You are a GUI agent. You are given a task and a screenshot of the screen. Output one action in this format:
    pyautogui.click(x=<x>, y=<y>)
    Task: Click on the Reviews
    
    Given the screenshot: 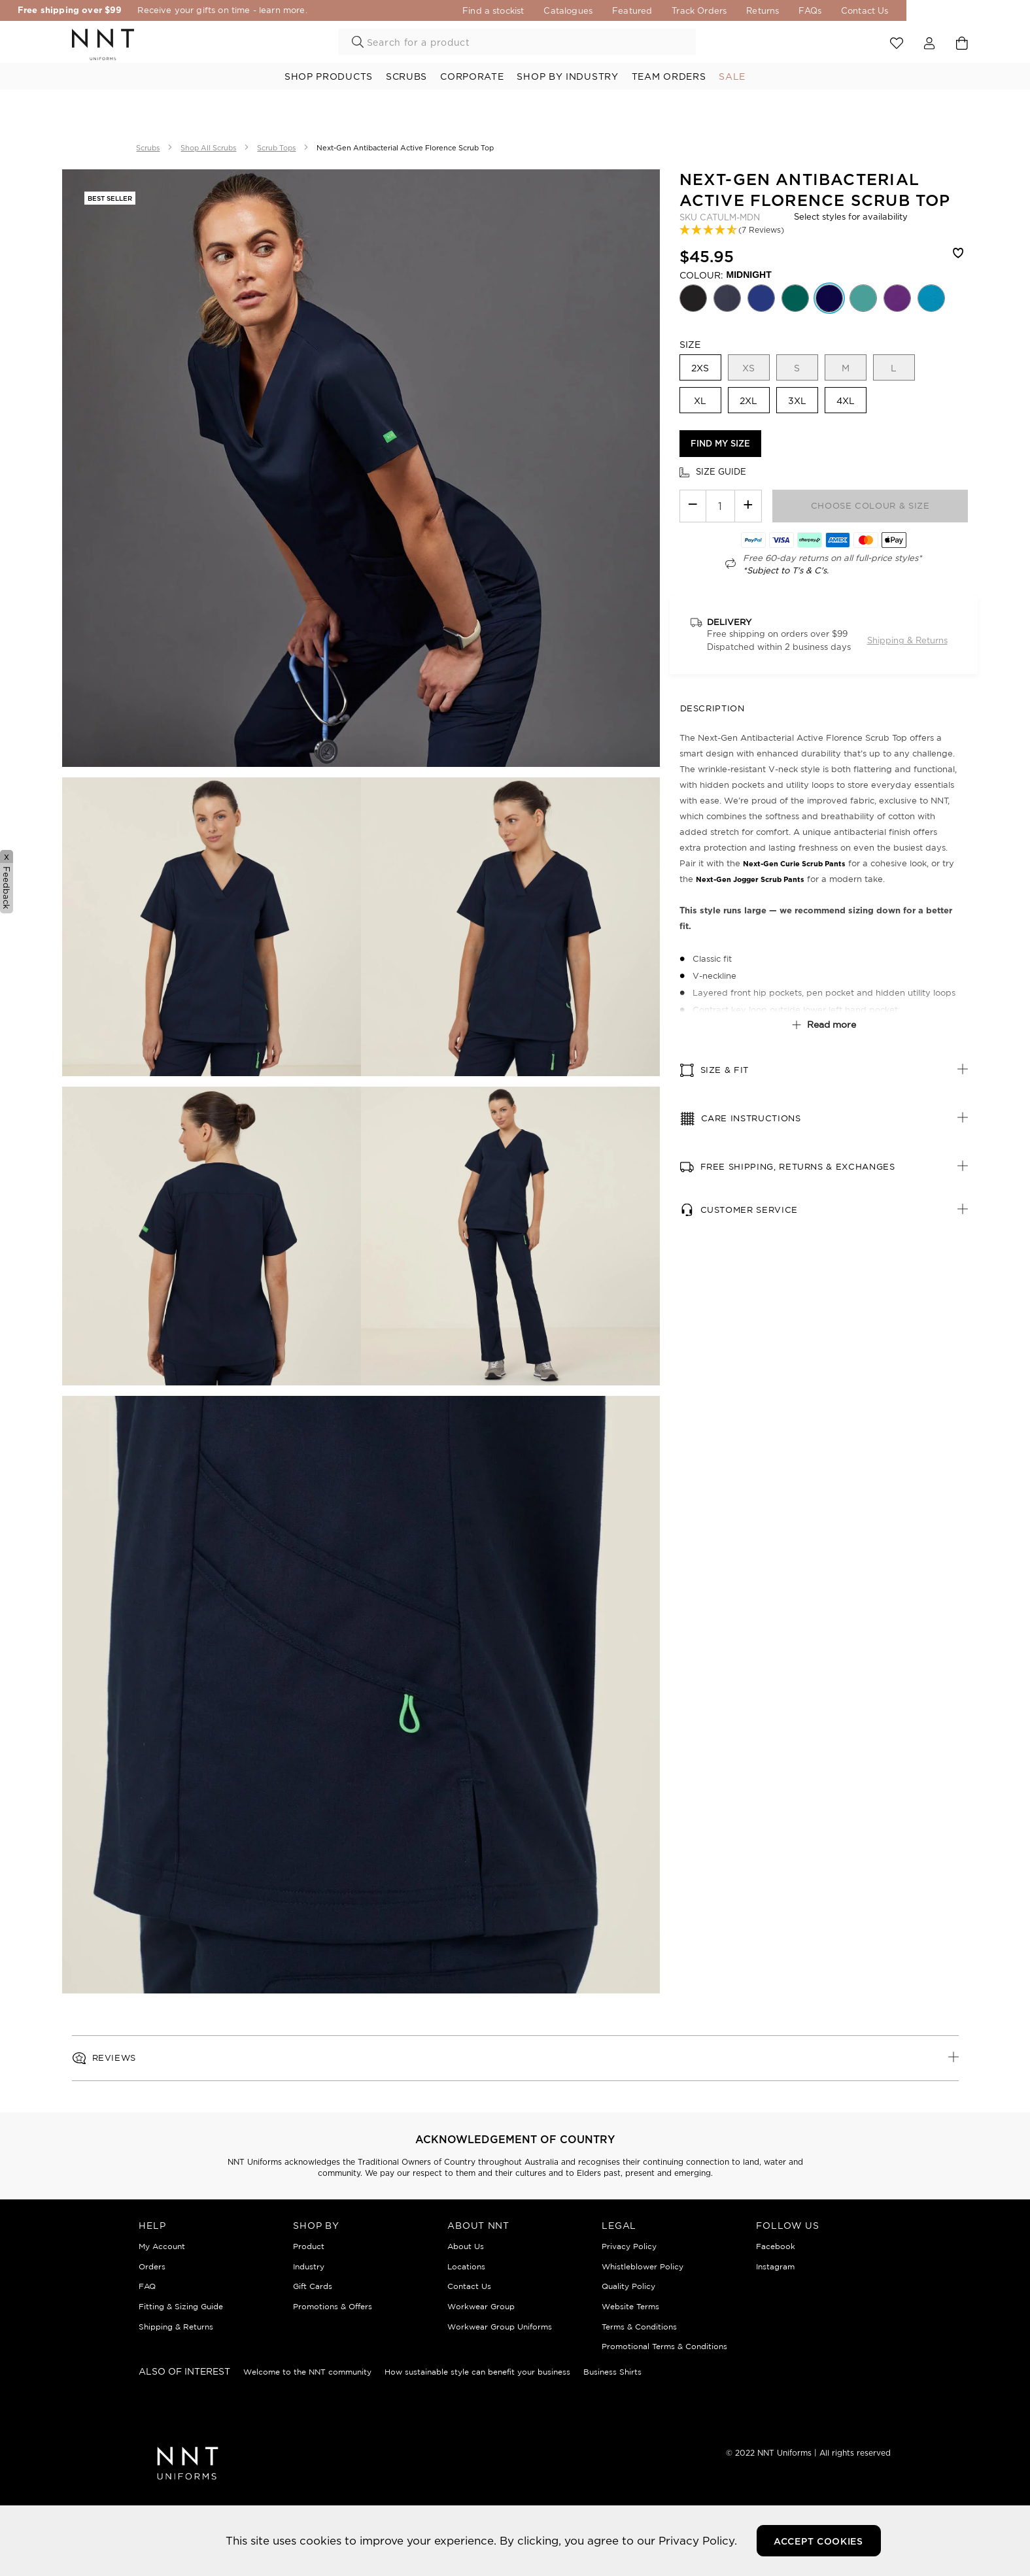 What is the action you would take?
    pyautogui.click(x=114, y=2058)
    